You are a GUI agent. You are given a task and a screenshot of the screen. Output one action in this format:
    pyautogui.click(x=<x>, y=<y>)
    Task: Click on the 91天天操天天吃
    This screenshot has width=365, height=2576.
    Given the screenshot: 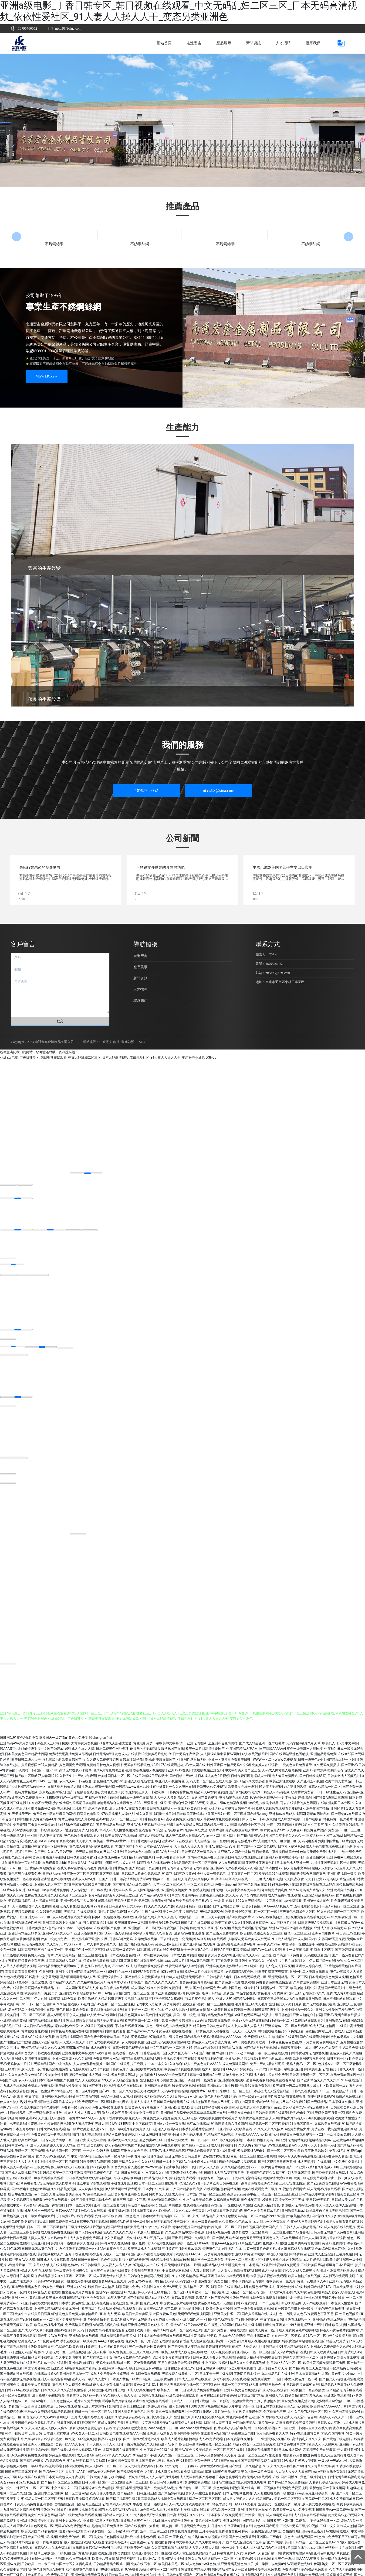 What is the action you would take?
    pyautogui.click(x=19, y=1763)
    